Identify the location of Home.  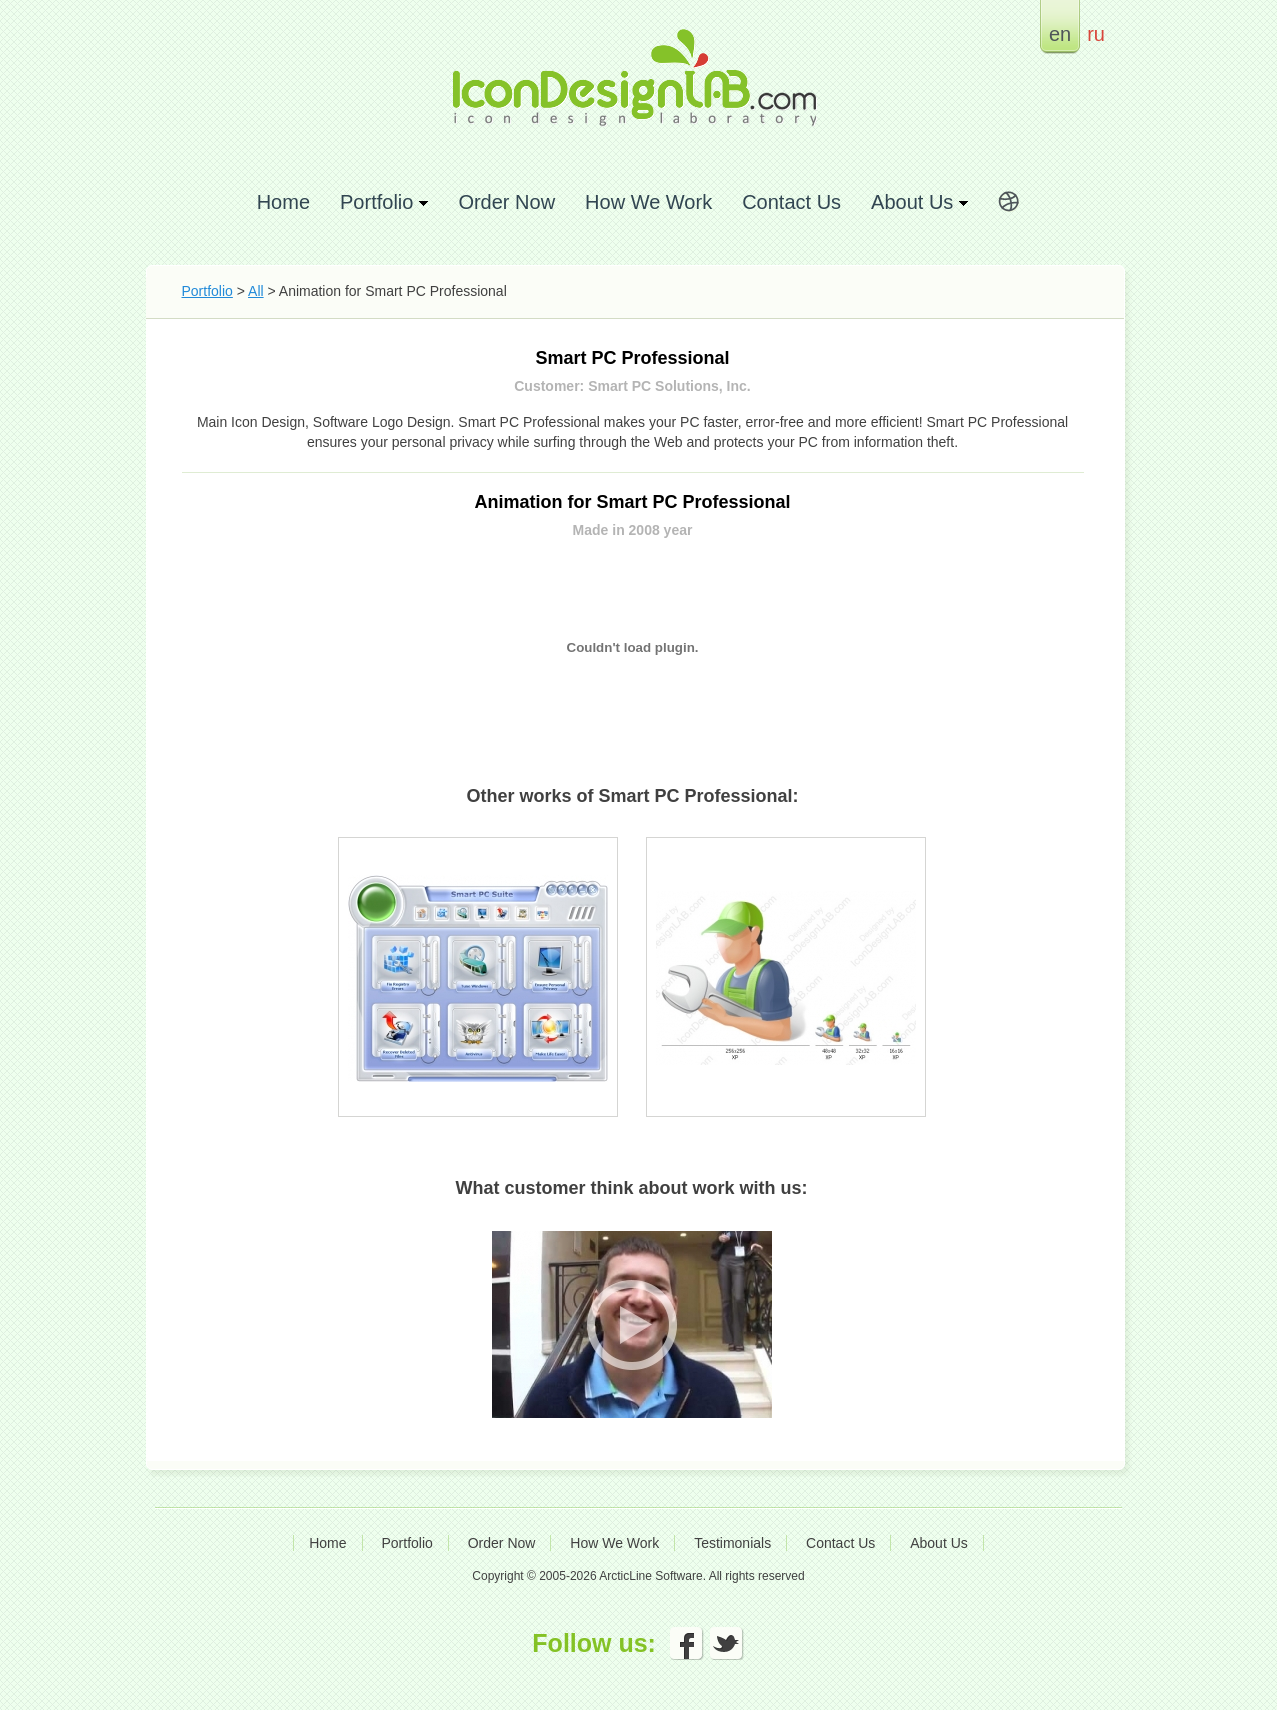
(283, 201).